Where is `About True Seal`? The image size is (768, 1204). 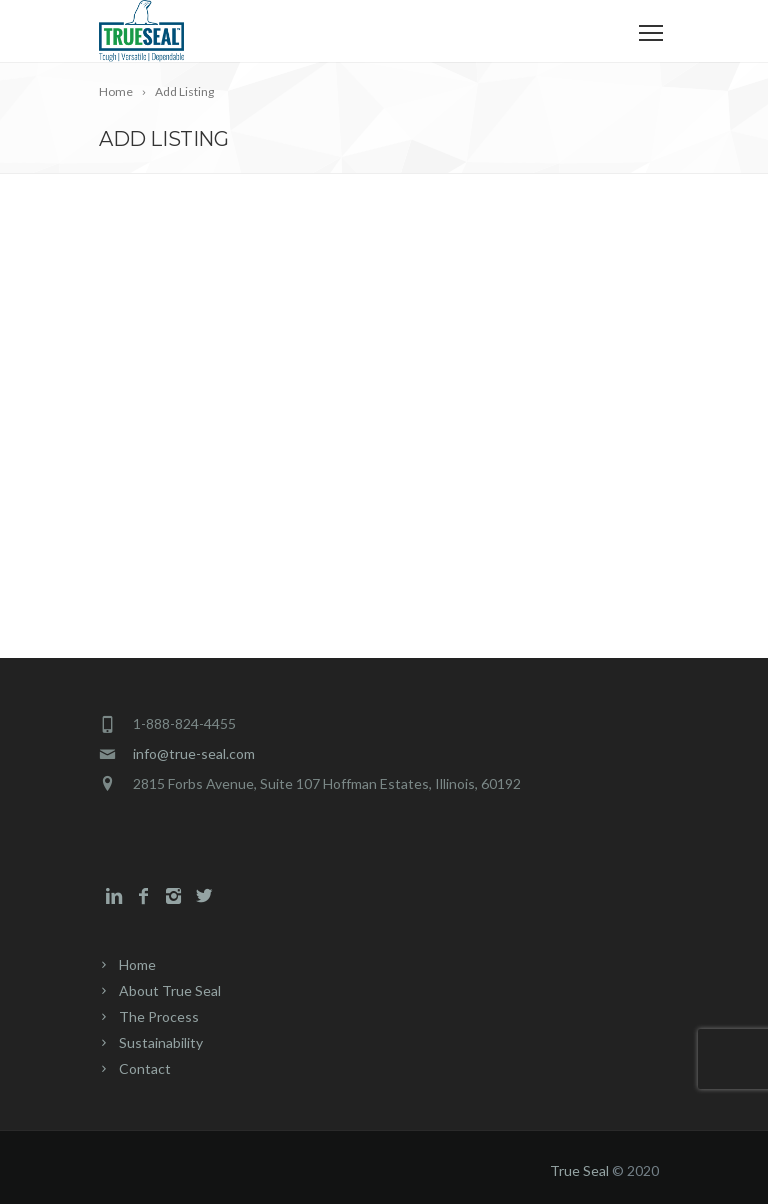 About True Seal is located at coordinates (170, 990).